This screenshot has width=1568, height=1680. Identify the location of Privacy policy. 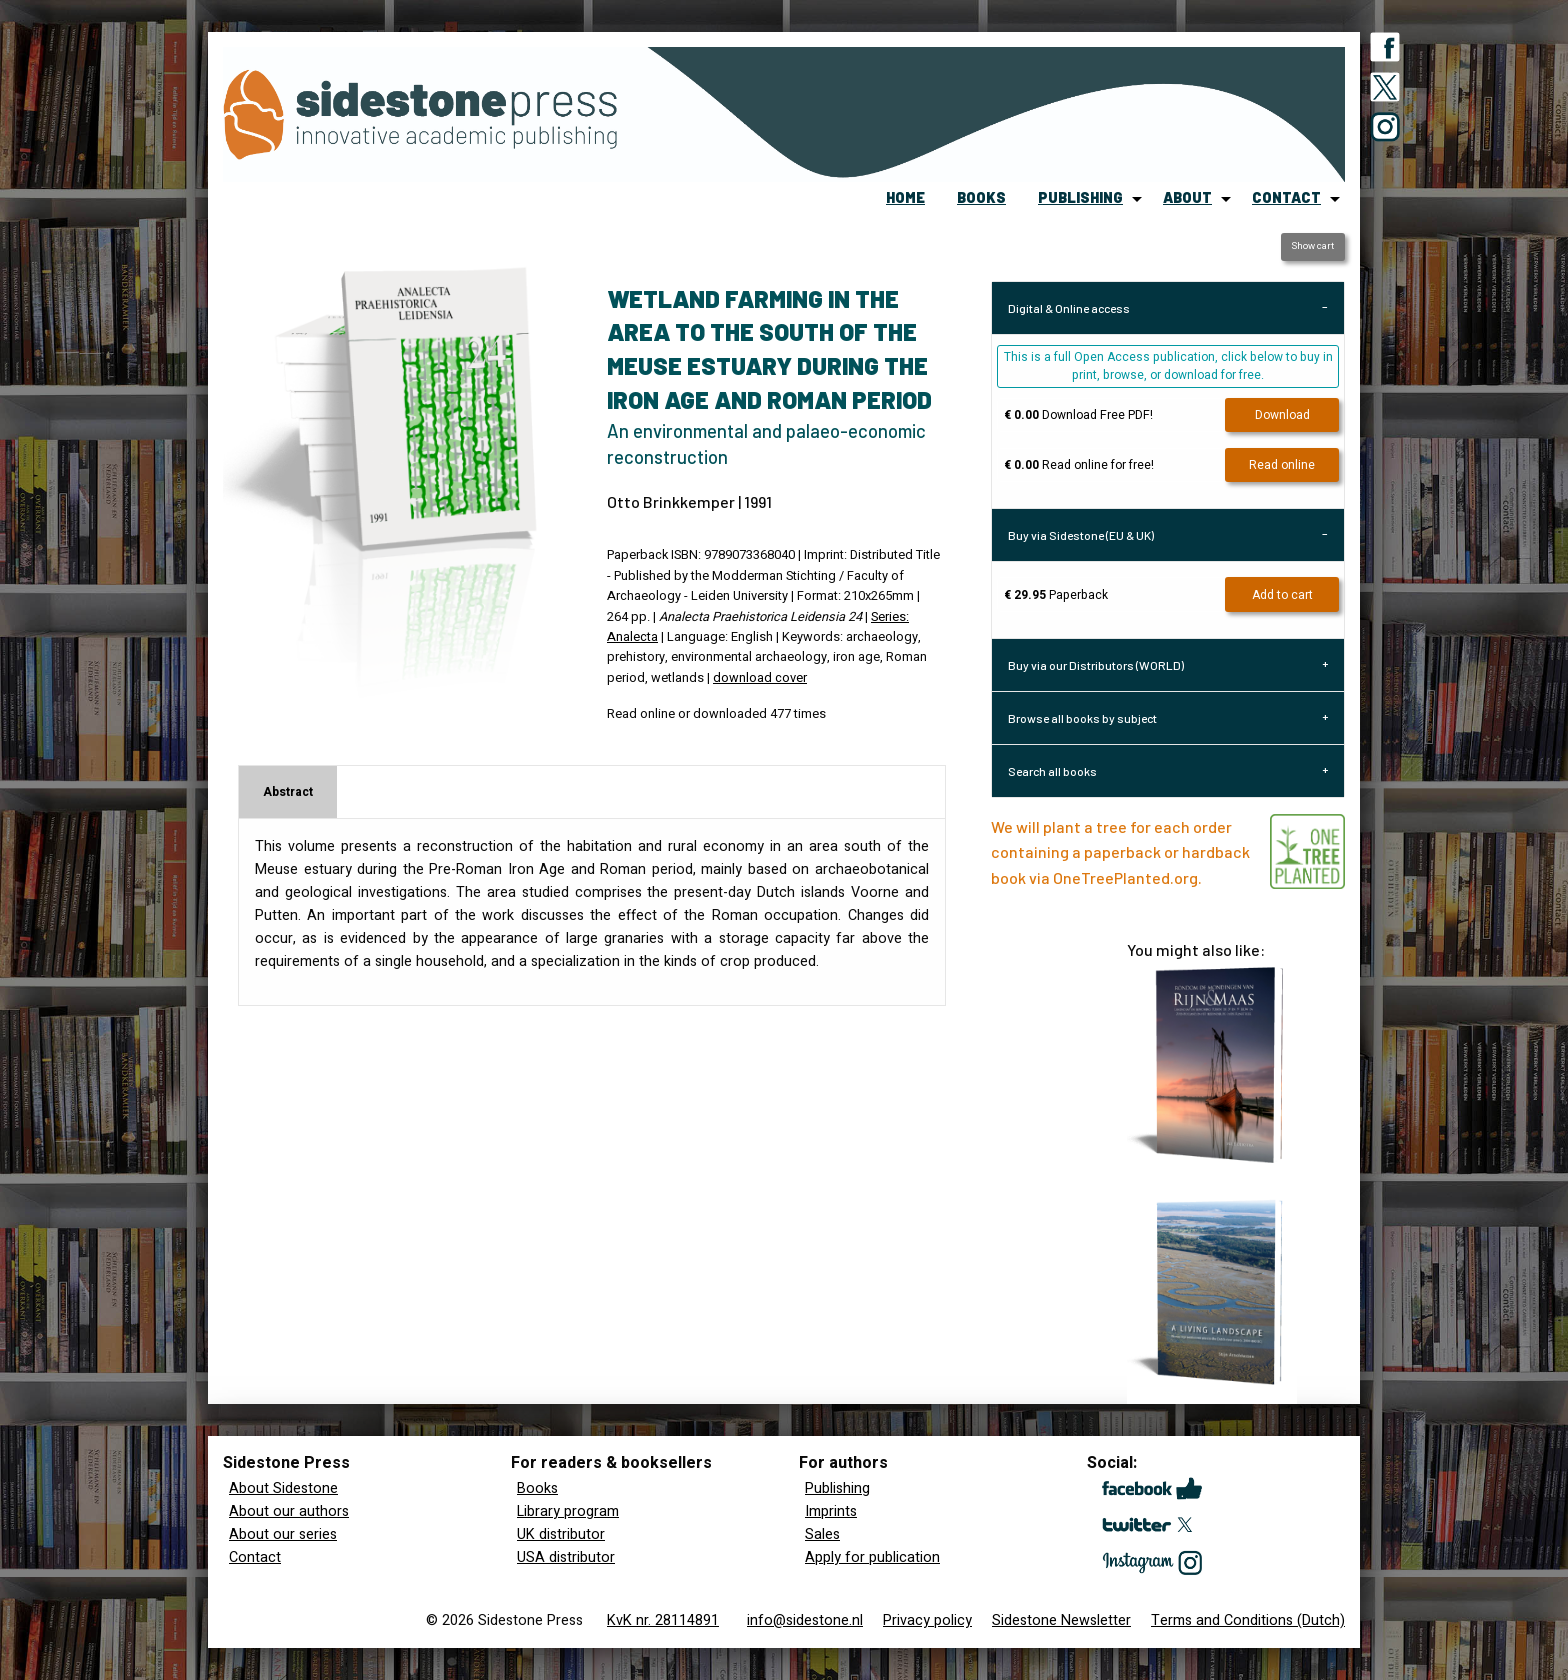
(927, 1620).